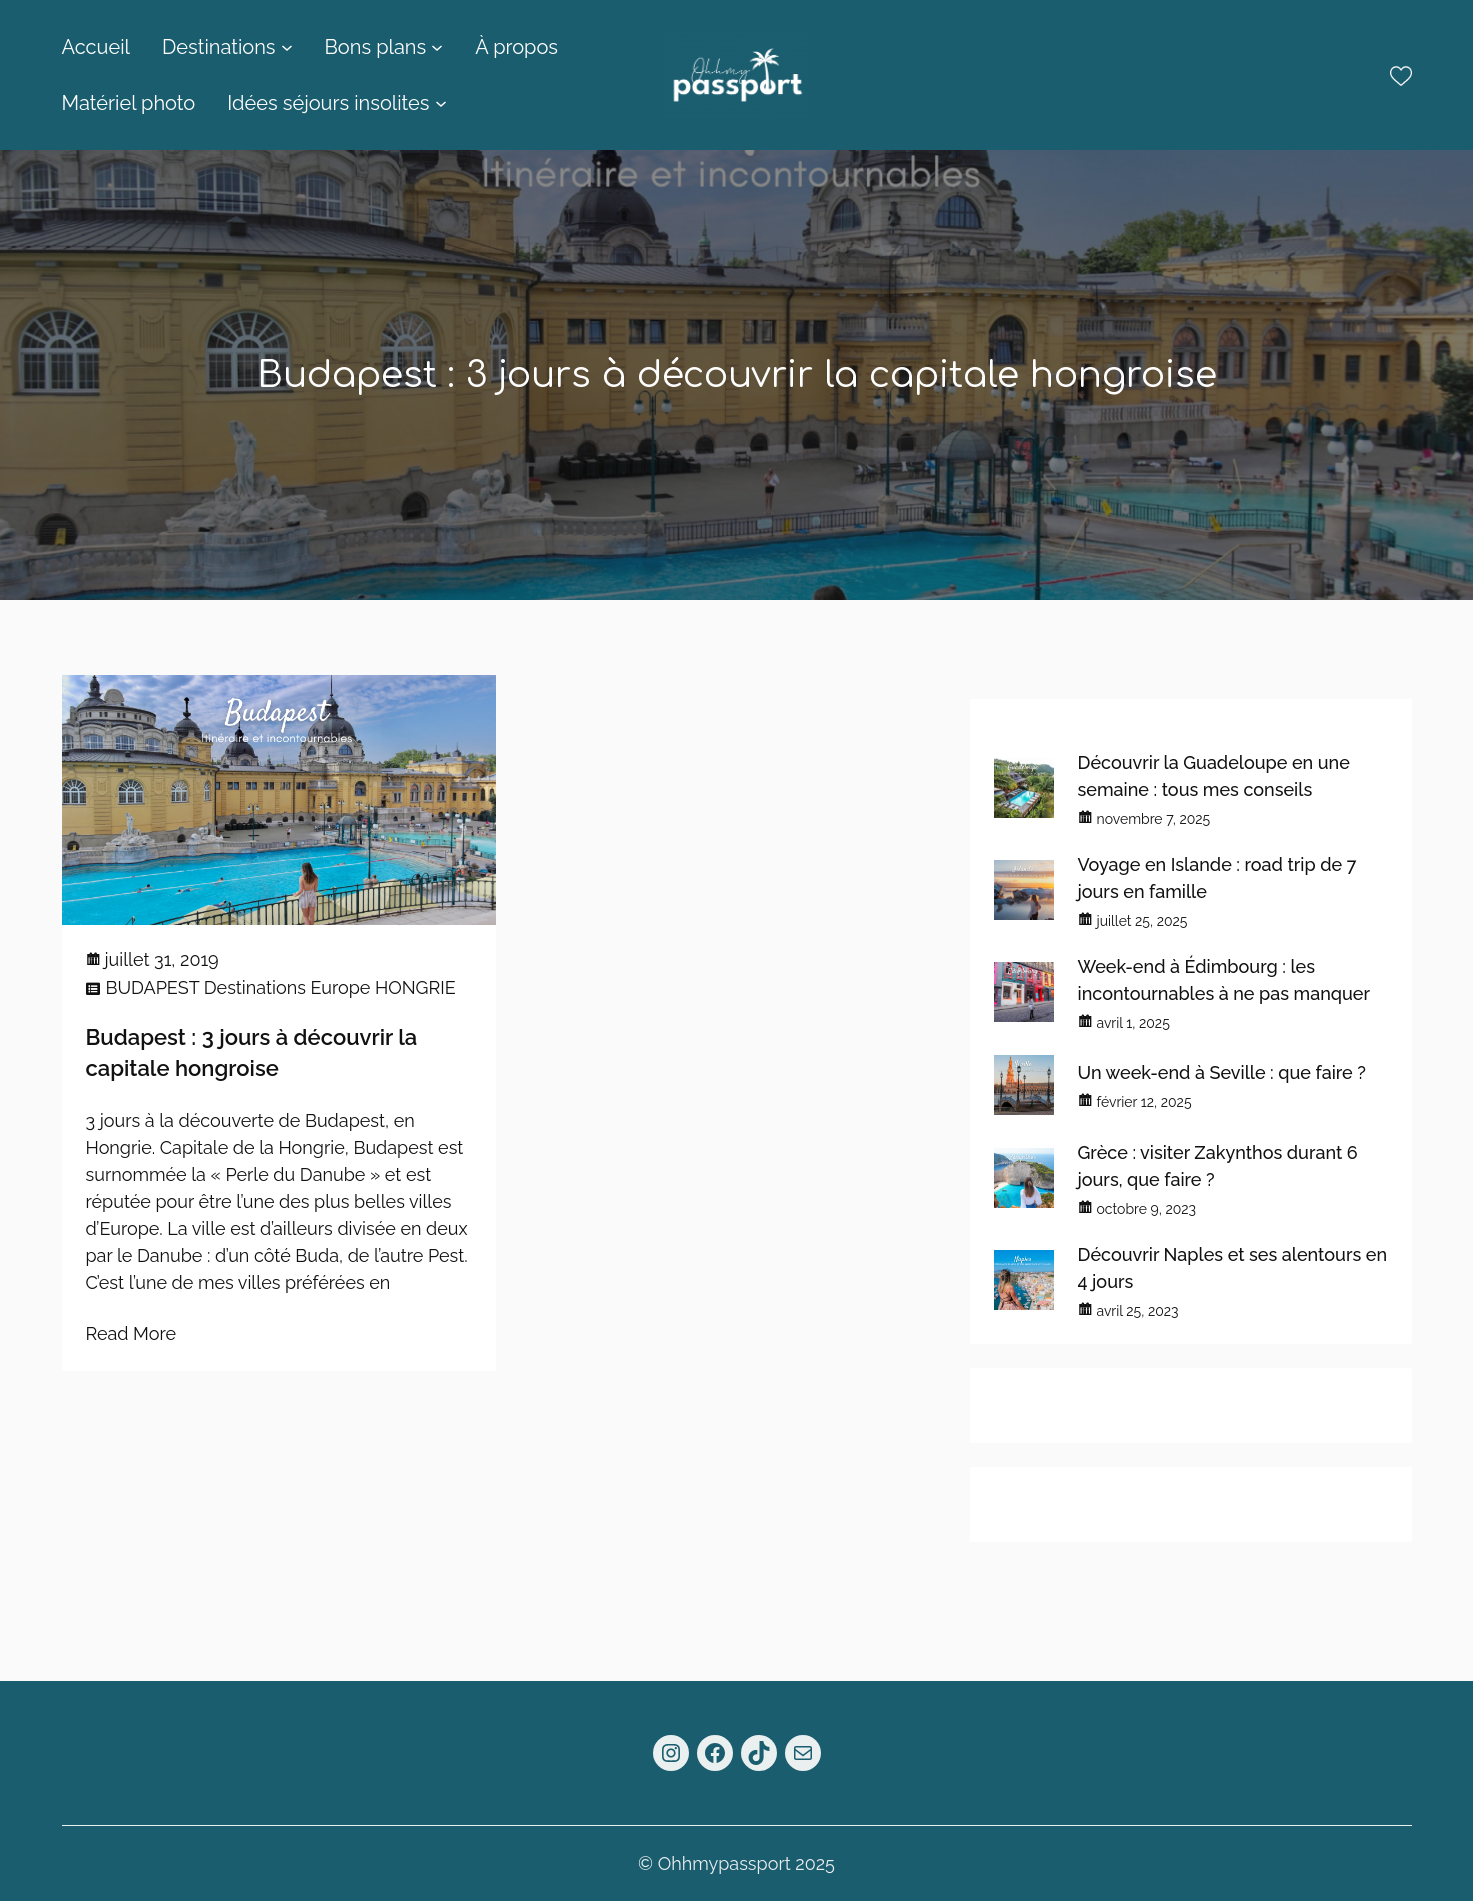 This screenshot has height=1901, width=1473. I want to click on Budapest : 3 jours à découvrir la capitale hongroise, so click(252, 1052).